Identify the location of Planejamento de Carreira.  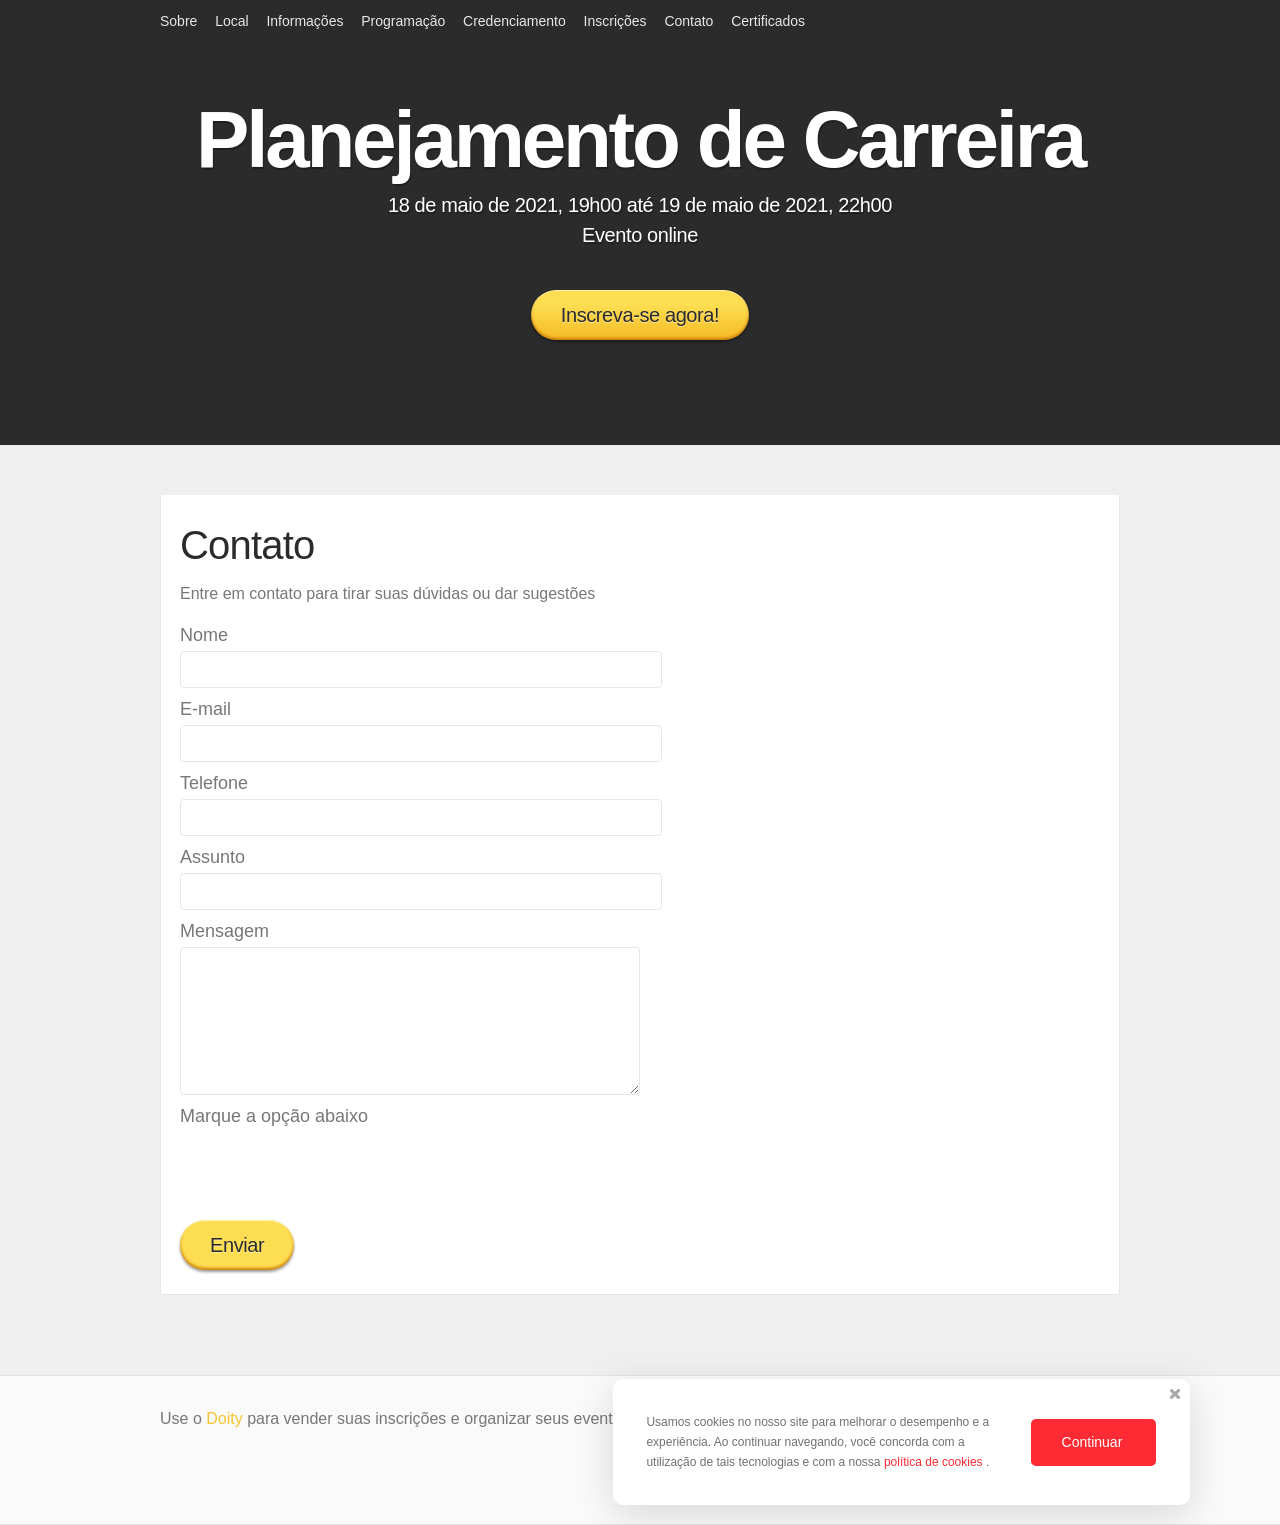
(640, 139).